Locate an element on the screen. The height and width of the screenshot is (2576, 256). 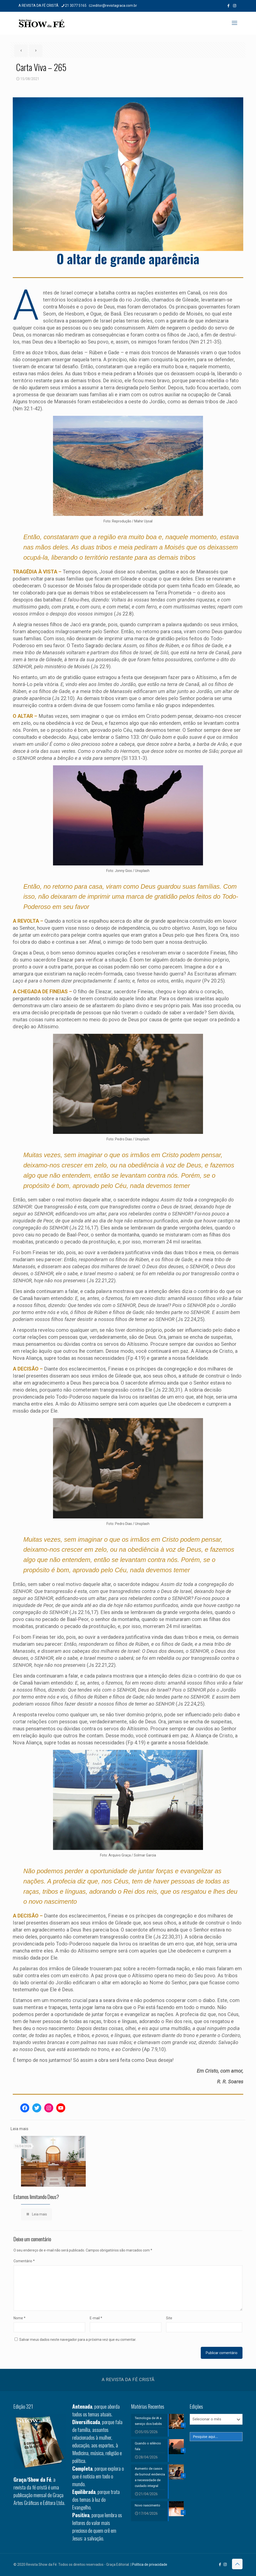
[Facebook icon] is located at coordinates (228, 6).